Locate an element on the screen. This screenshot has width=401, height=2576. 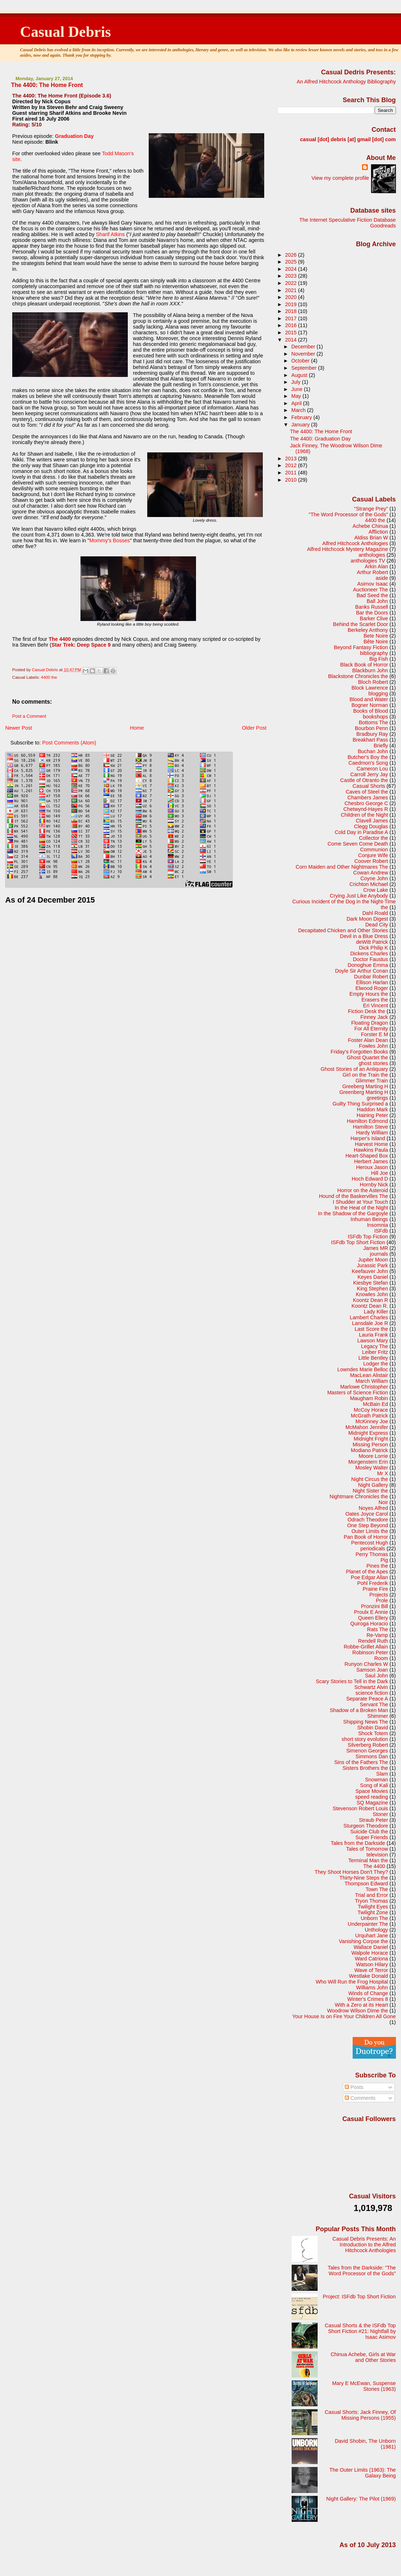
Fowles John is located at coordinates (373, 1046).